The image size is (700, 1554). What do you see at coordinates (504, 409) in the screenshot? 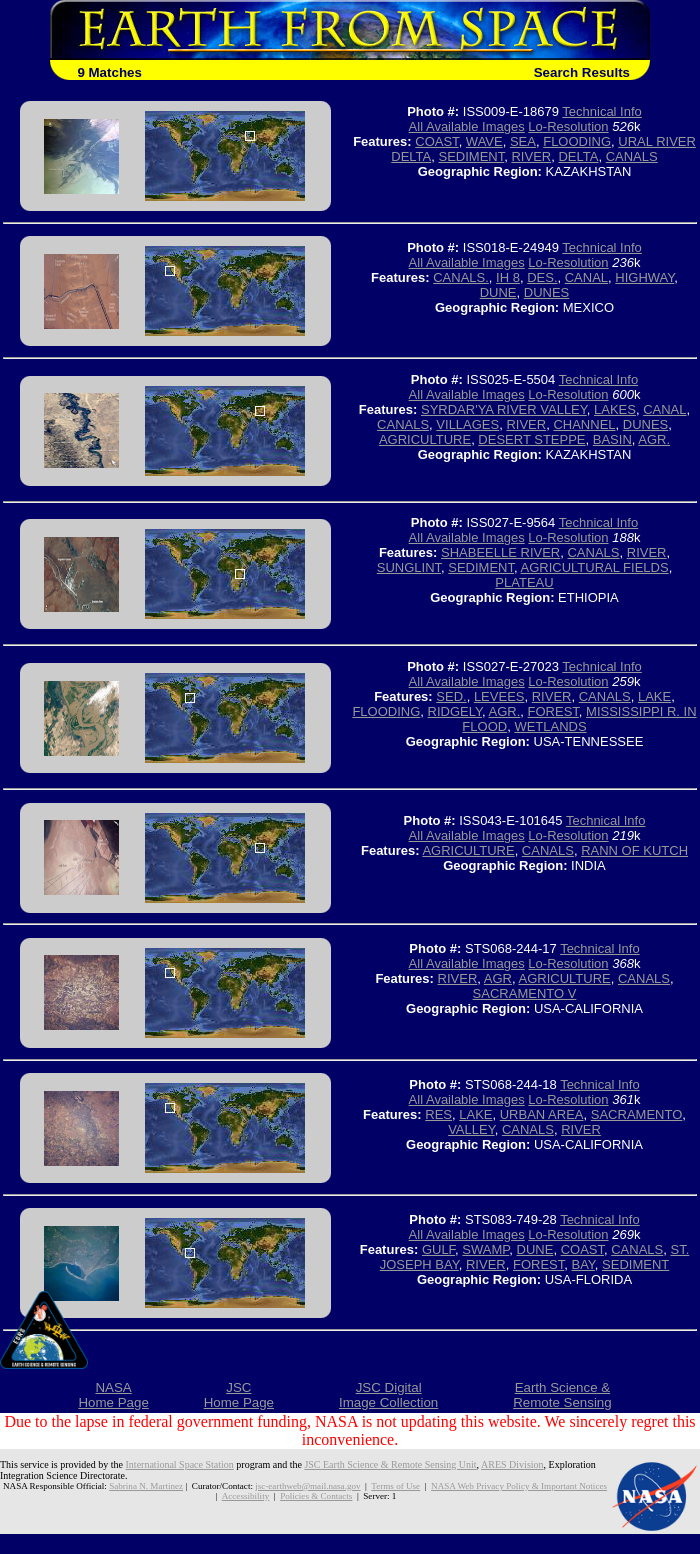
I see `SYRDAR'YA RIVER VALLEY` at bounding box center [504, 409].